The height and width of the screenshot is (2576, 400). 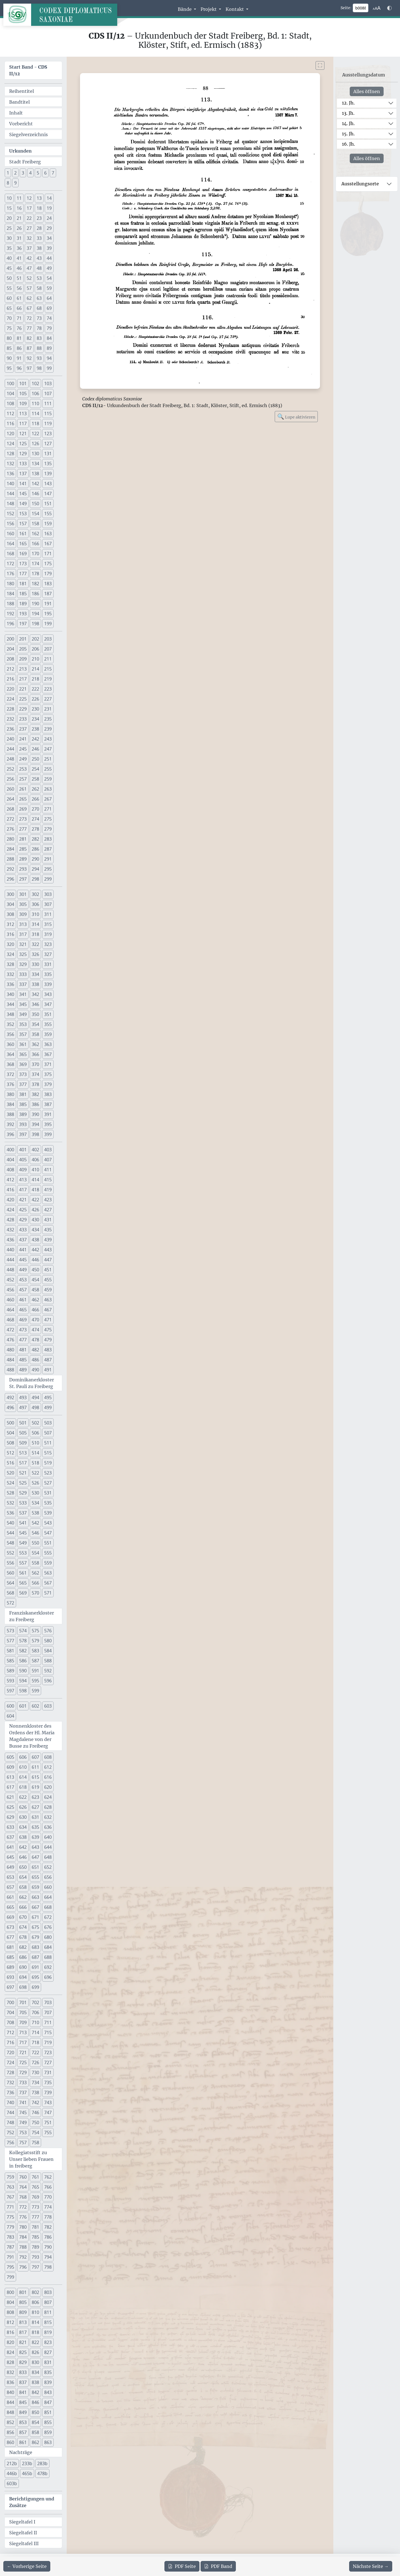 I want to click on 541 [button], so click(x=23, y=1523).